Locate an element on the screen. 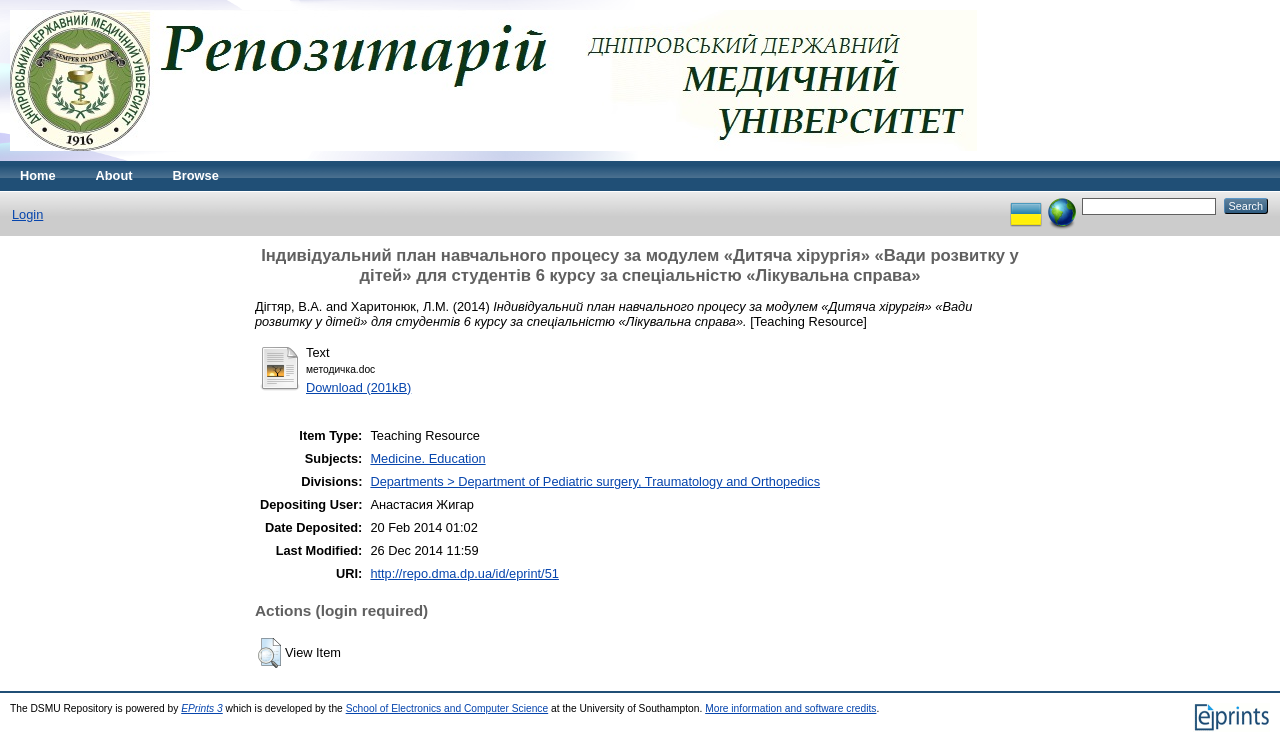 The height and width of the screenshot is (734, 1280). Download (201kB) is located at coordinates (358, 387).